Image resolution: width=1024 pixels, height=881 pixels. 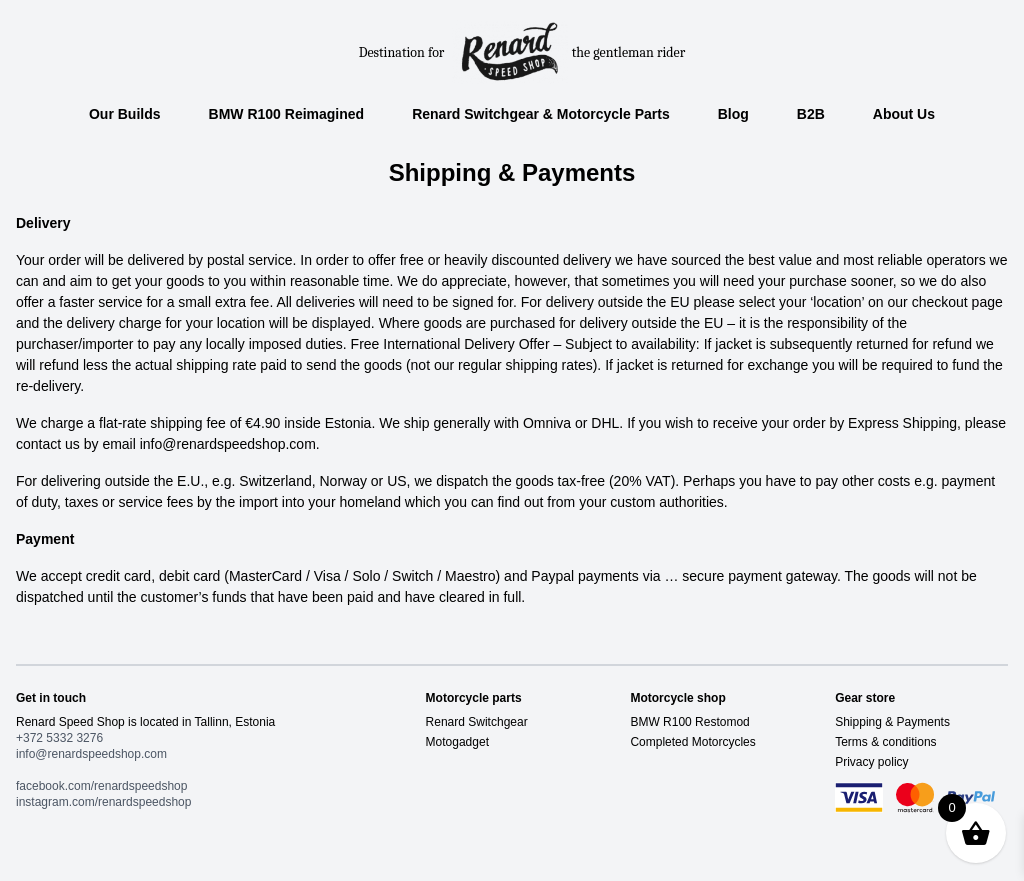 I want to click on Our Builds, so click(x=125, y=114).